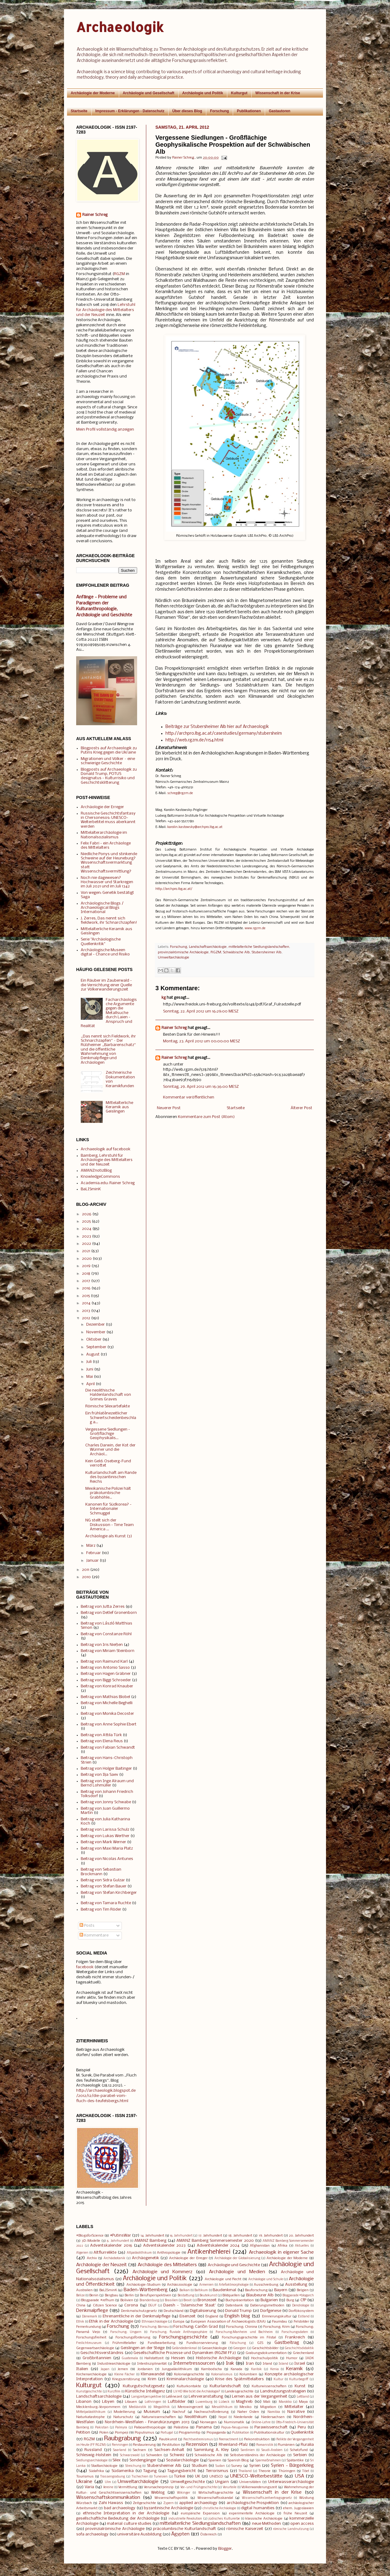 Image resolution: width=390 pixels, height=2576 pixels. Describe the element at coordinates (103, 2432) in the screenshot. I see `Polen` at that location.